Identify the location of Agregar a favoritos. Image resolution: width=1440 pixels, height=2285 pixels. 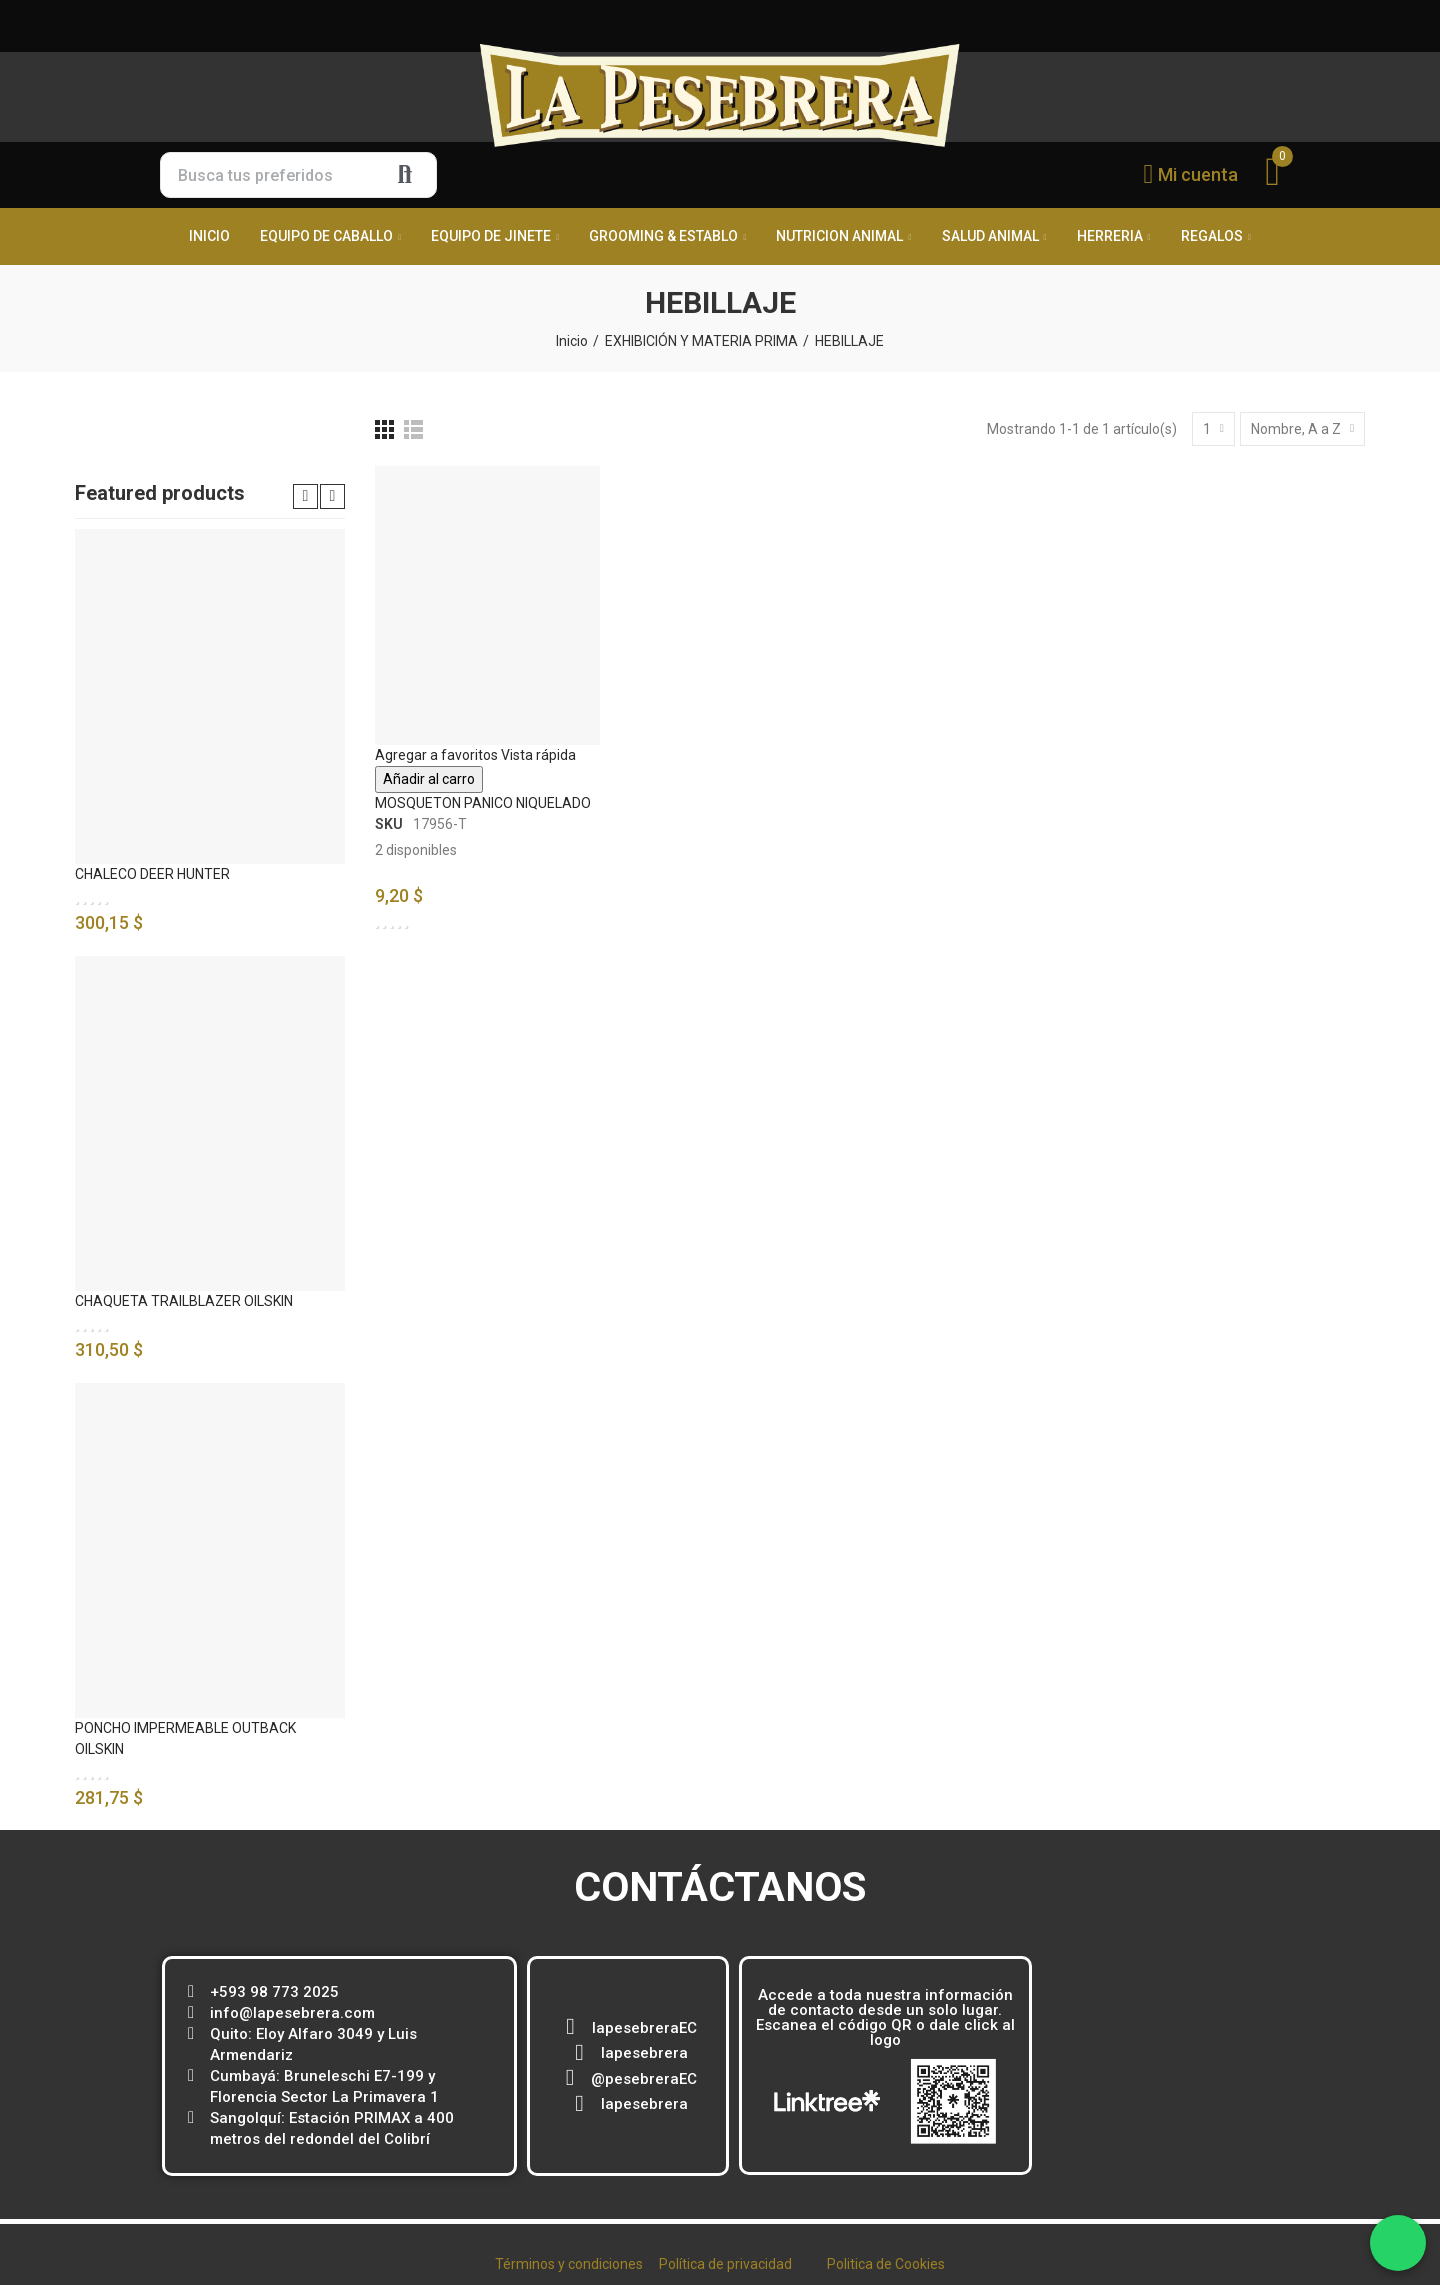
(436, 755).